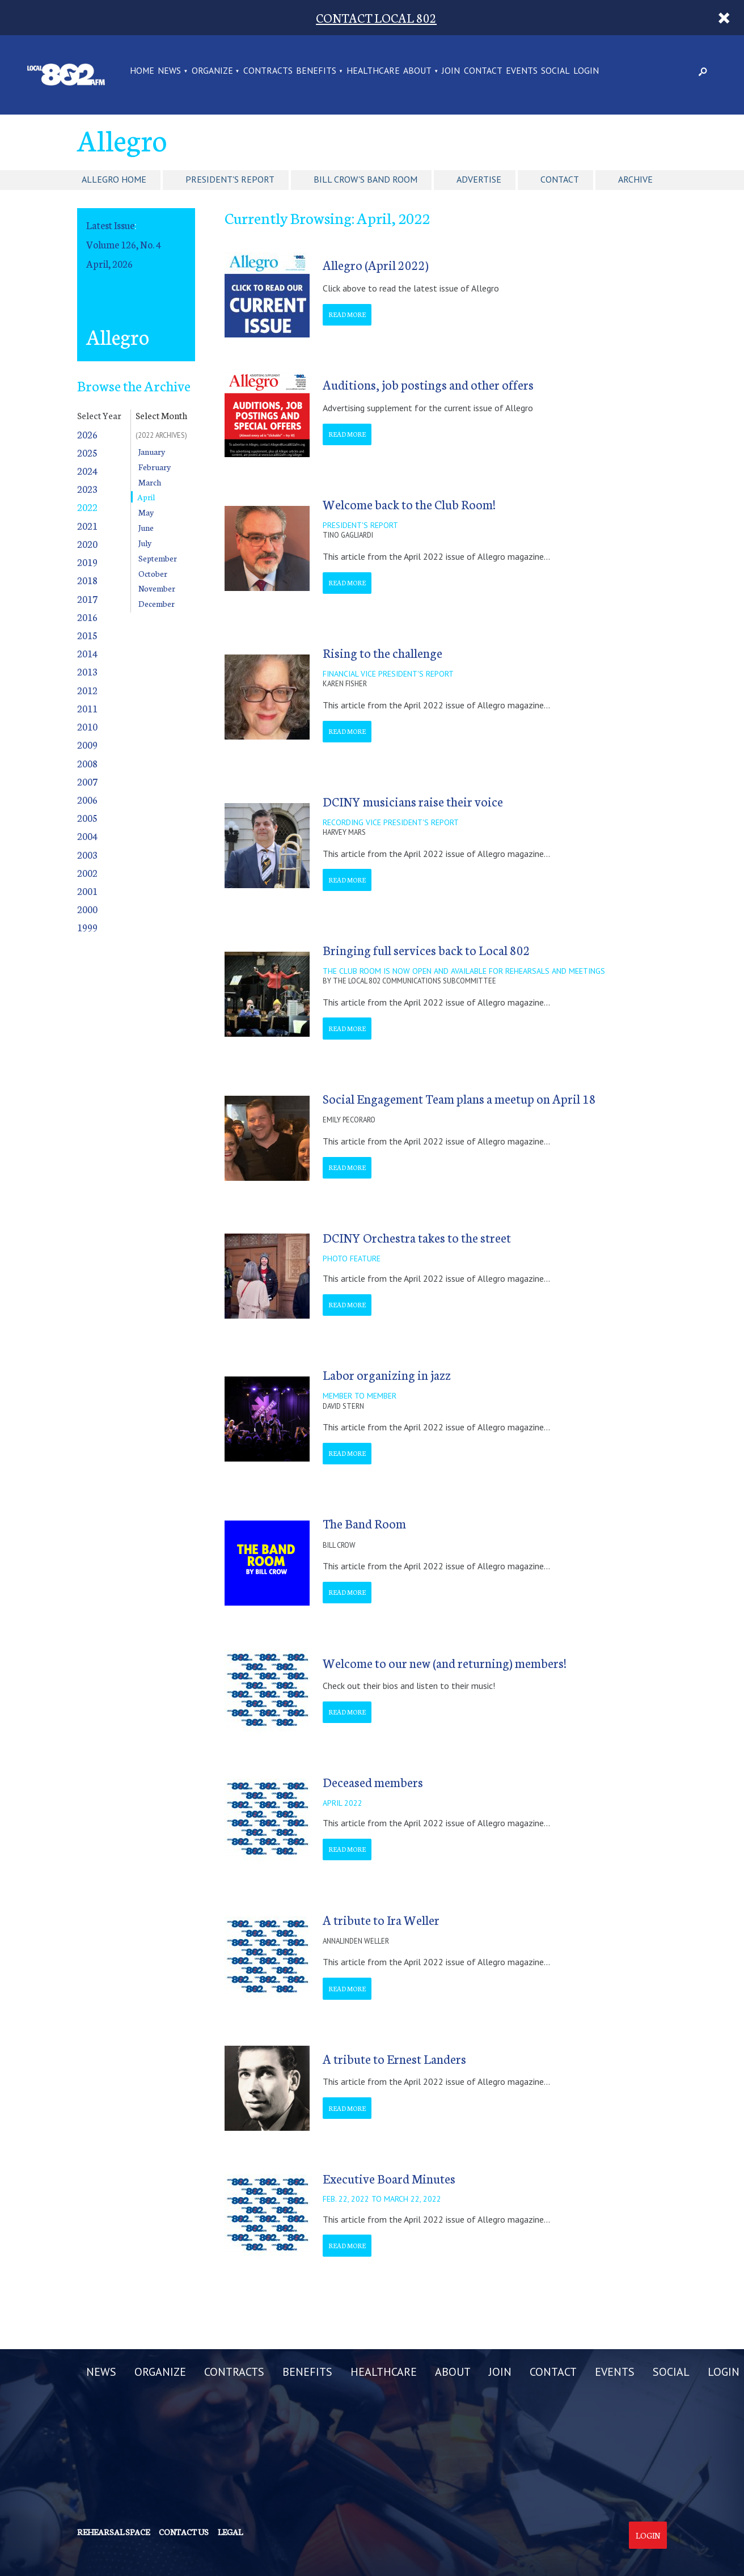  What do you see at coordinates (169, 71) in the screenshot?
I see `NEWS` at bounding box center [169, 71].